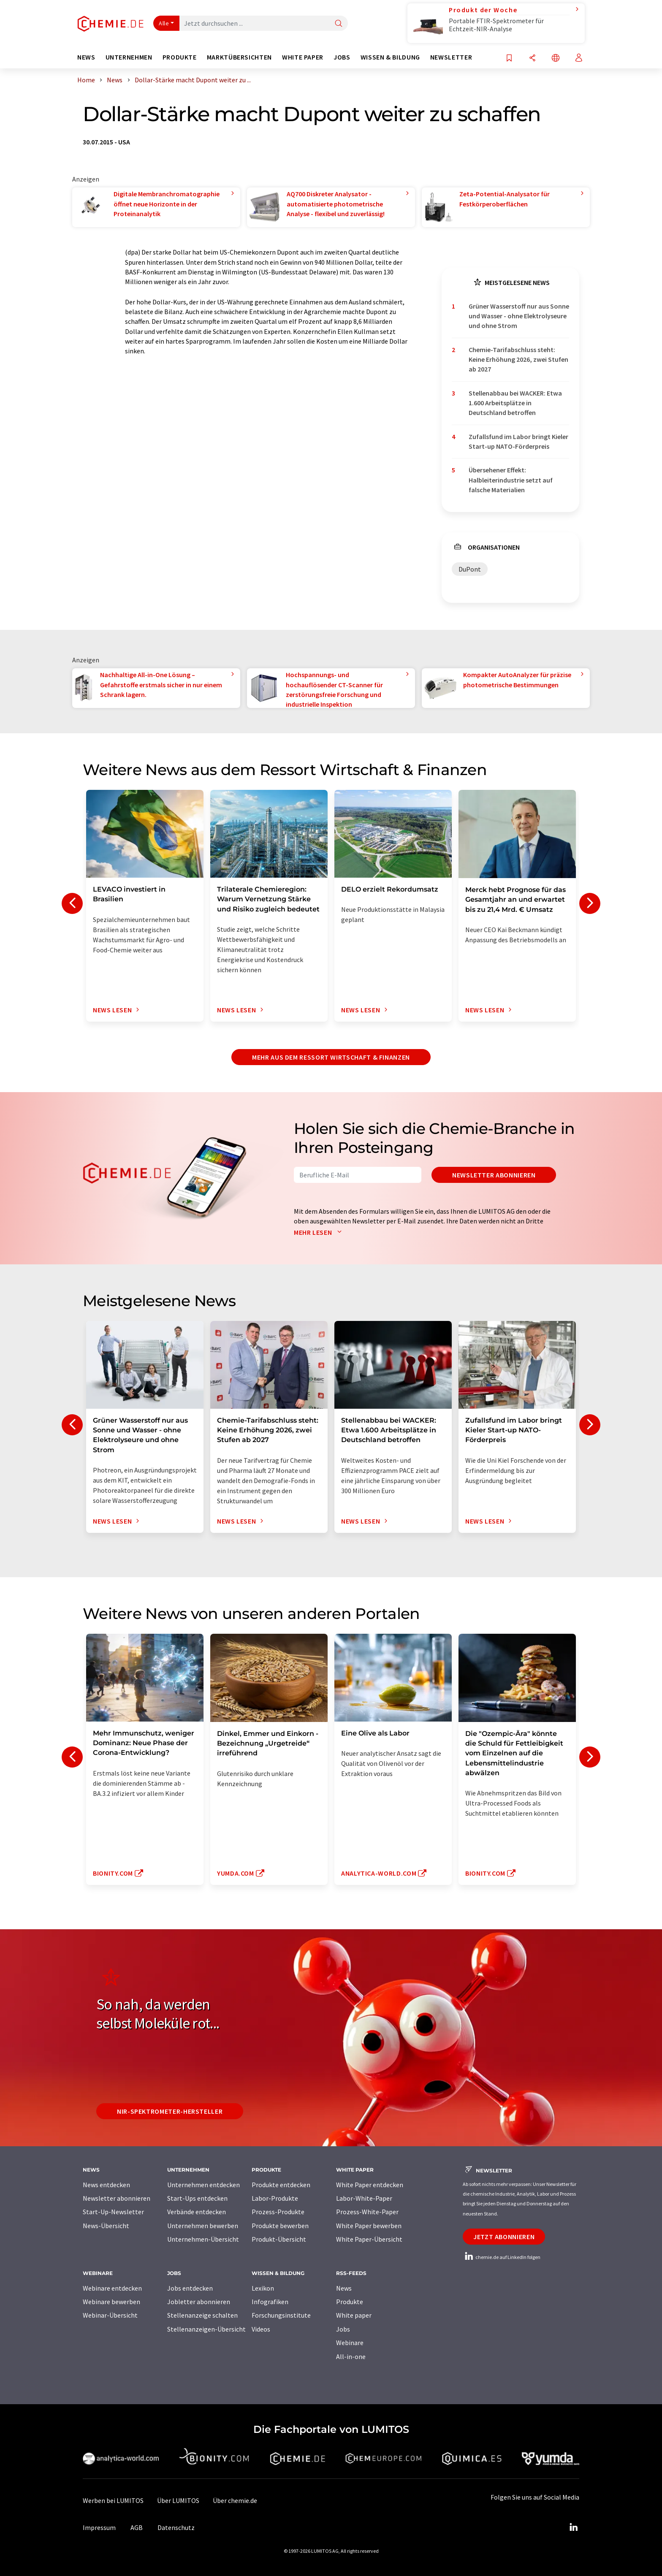 This screenshot has height=2576, width=662. I want to click on Werben bei LUMITOS, so click(113, 2500).